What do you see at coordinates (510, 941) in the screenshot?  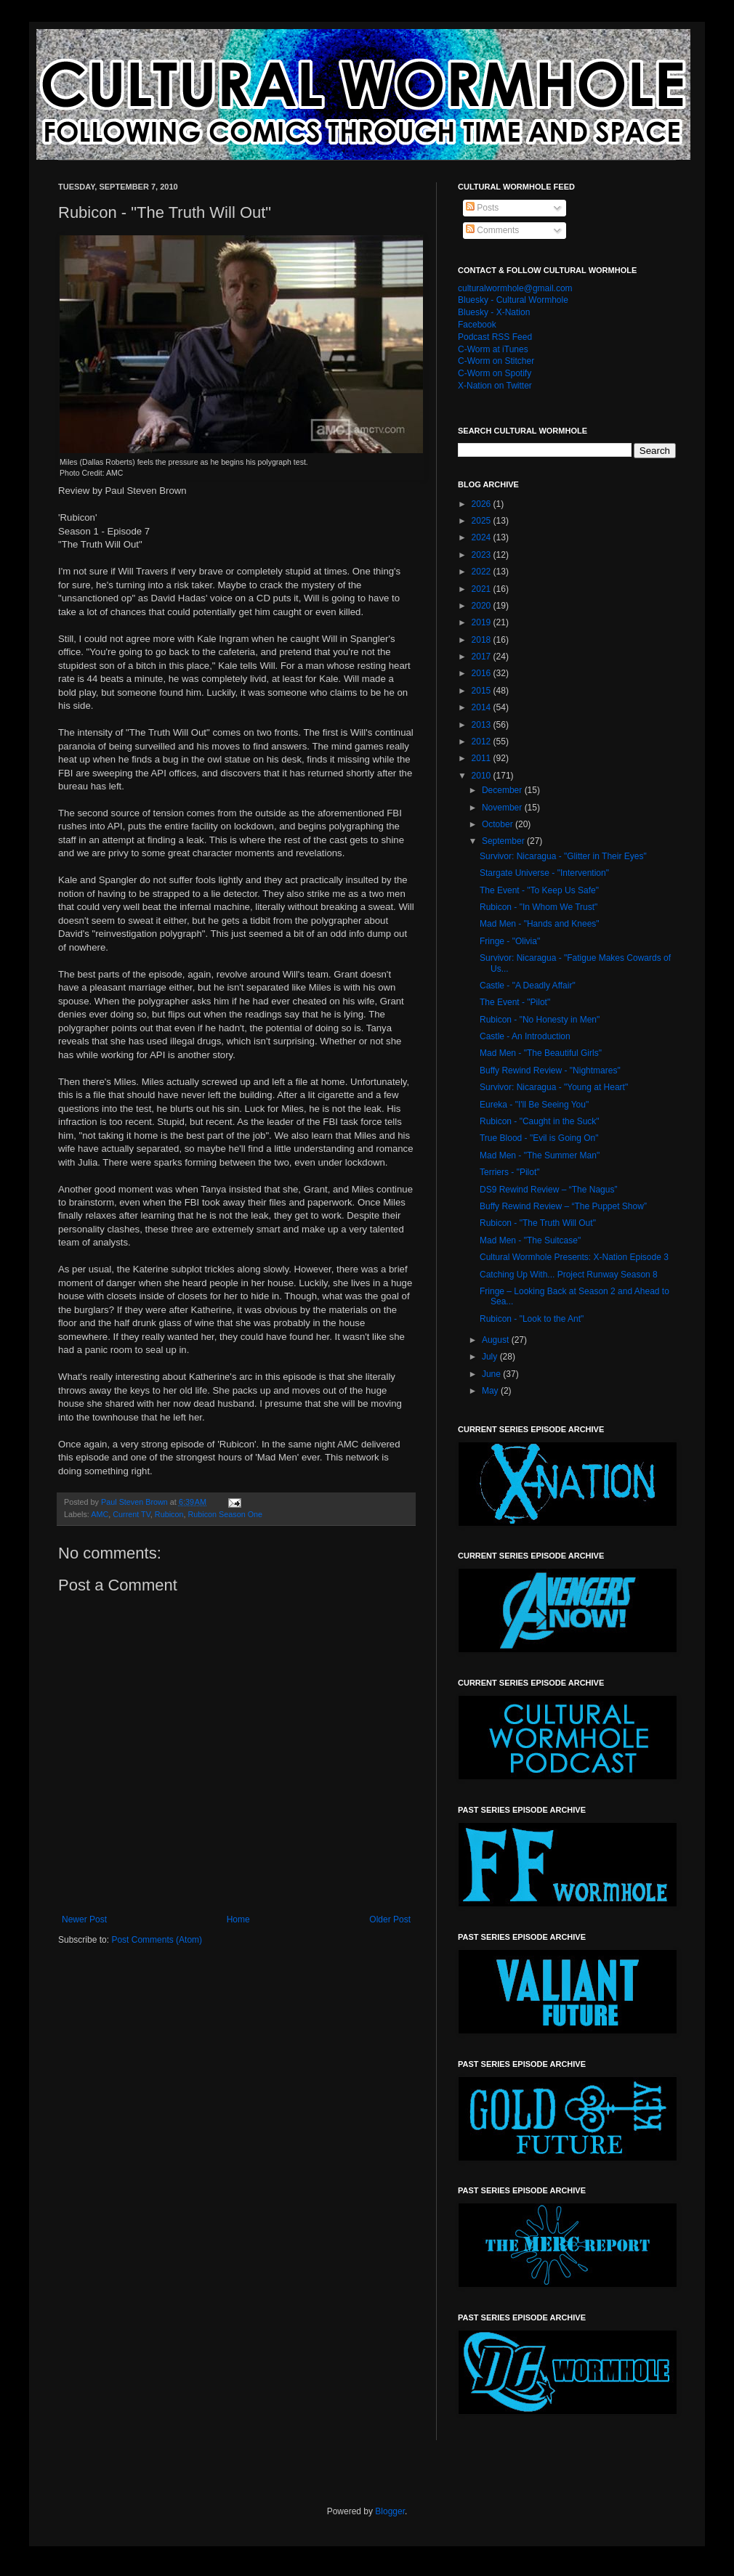 I see `Fringe - "Olivia"` at bounding box center [510, 941].